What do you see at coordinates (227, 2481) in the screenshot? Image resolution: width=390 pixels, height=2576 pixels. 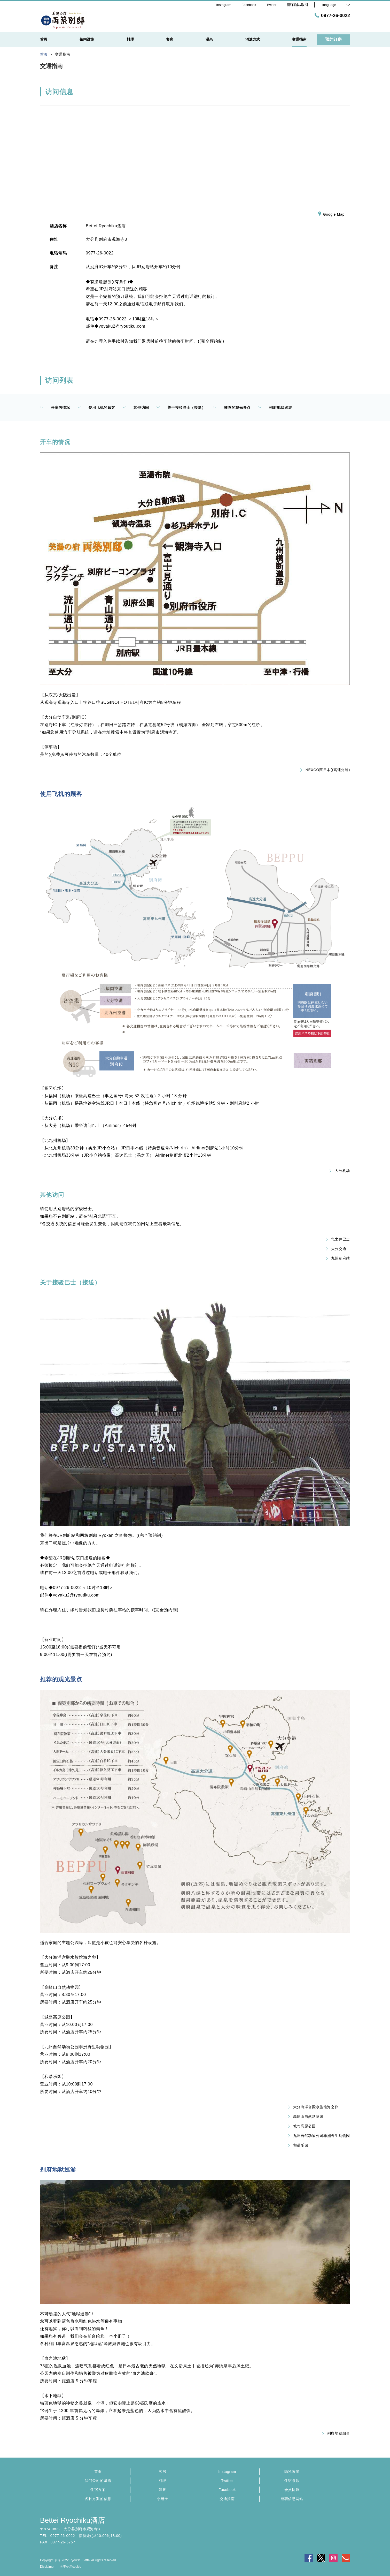 I see `Twitter` at bounding box center [227, 2481].